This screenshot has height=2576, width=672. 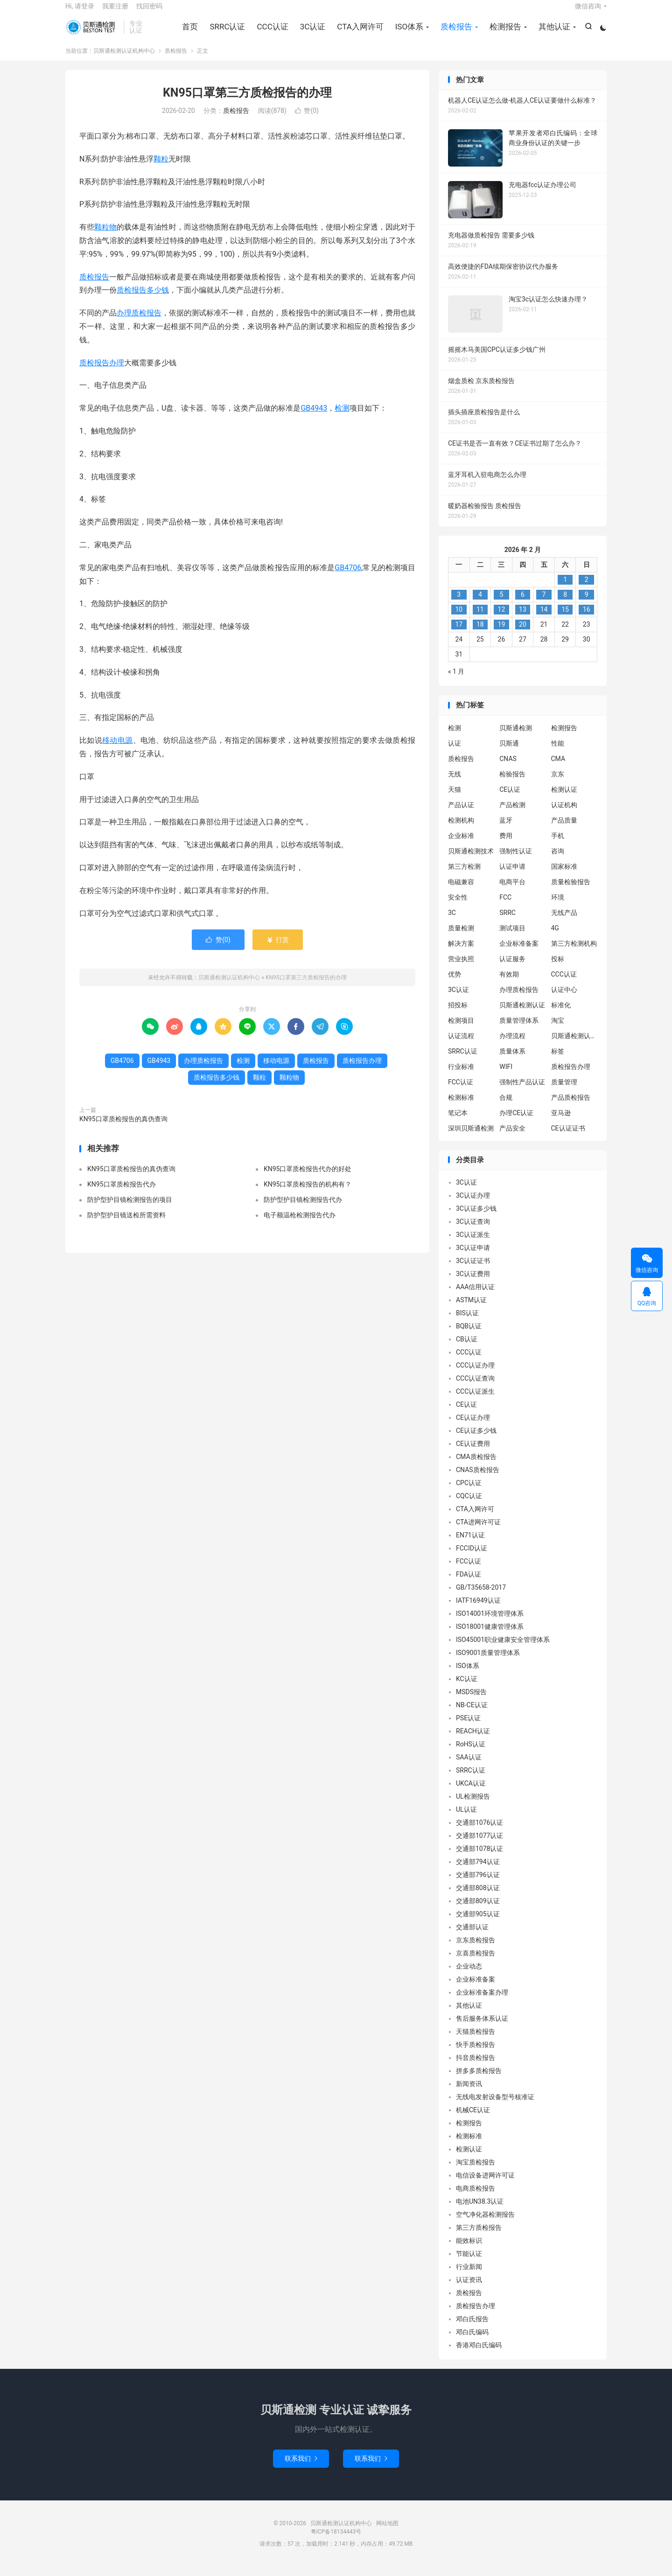 I want to click on 京东, so click(x=557, y=783).